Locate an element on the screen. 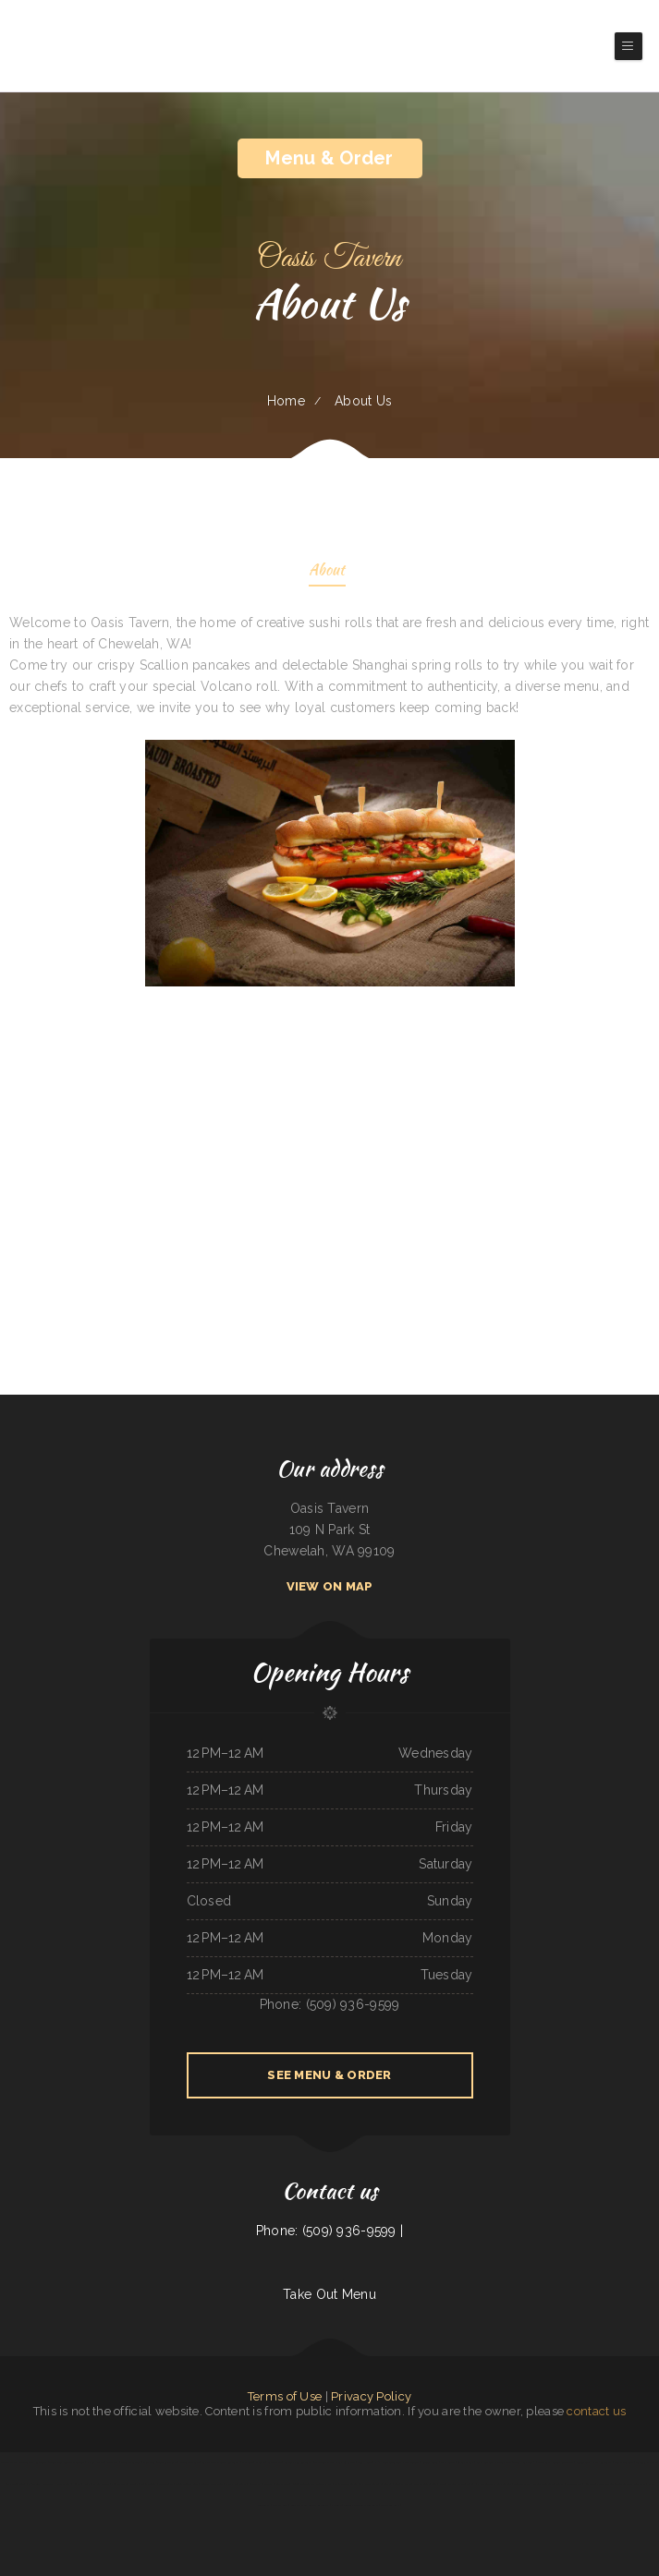 This screenshot has height=2576, width=659. Morning Star Restaurant is located at coordinates (32, 2462).